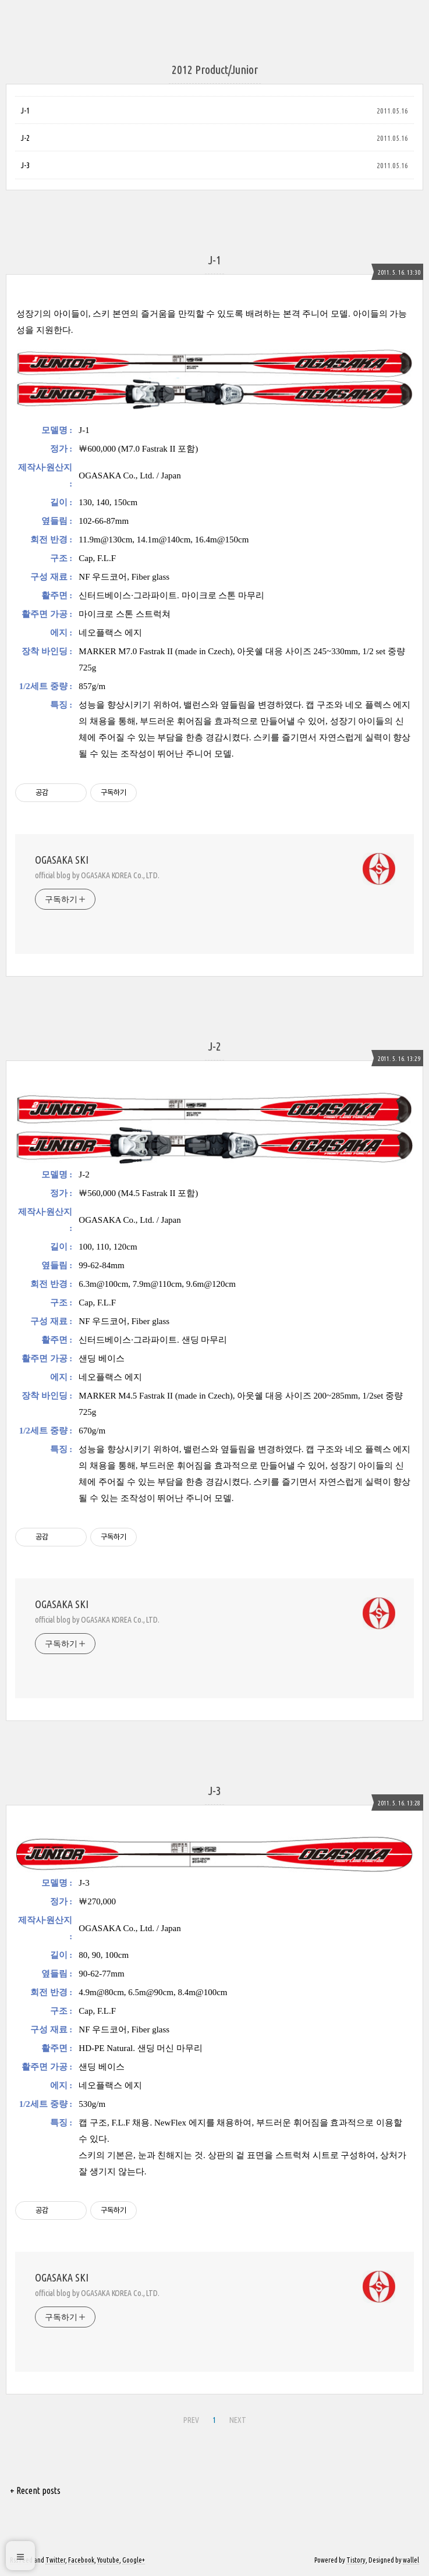 This screenshot has width=429, height=2576. What do you see at coordinates (411, 2560) in the screenshot?
I see `wallel` at bounding box center [411, 2560].